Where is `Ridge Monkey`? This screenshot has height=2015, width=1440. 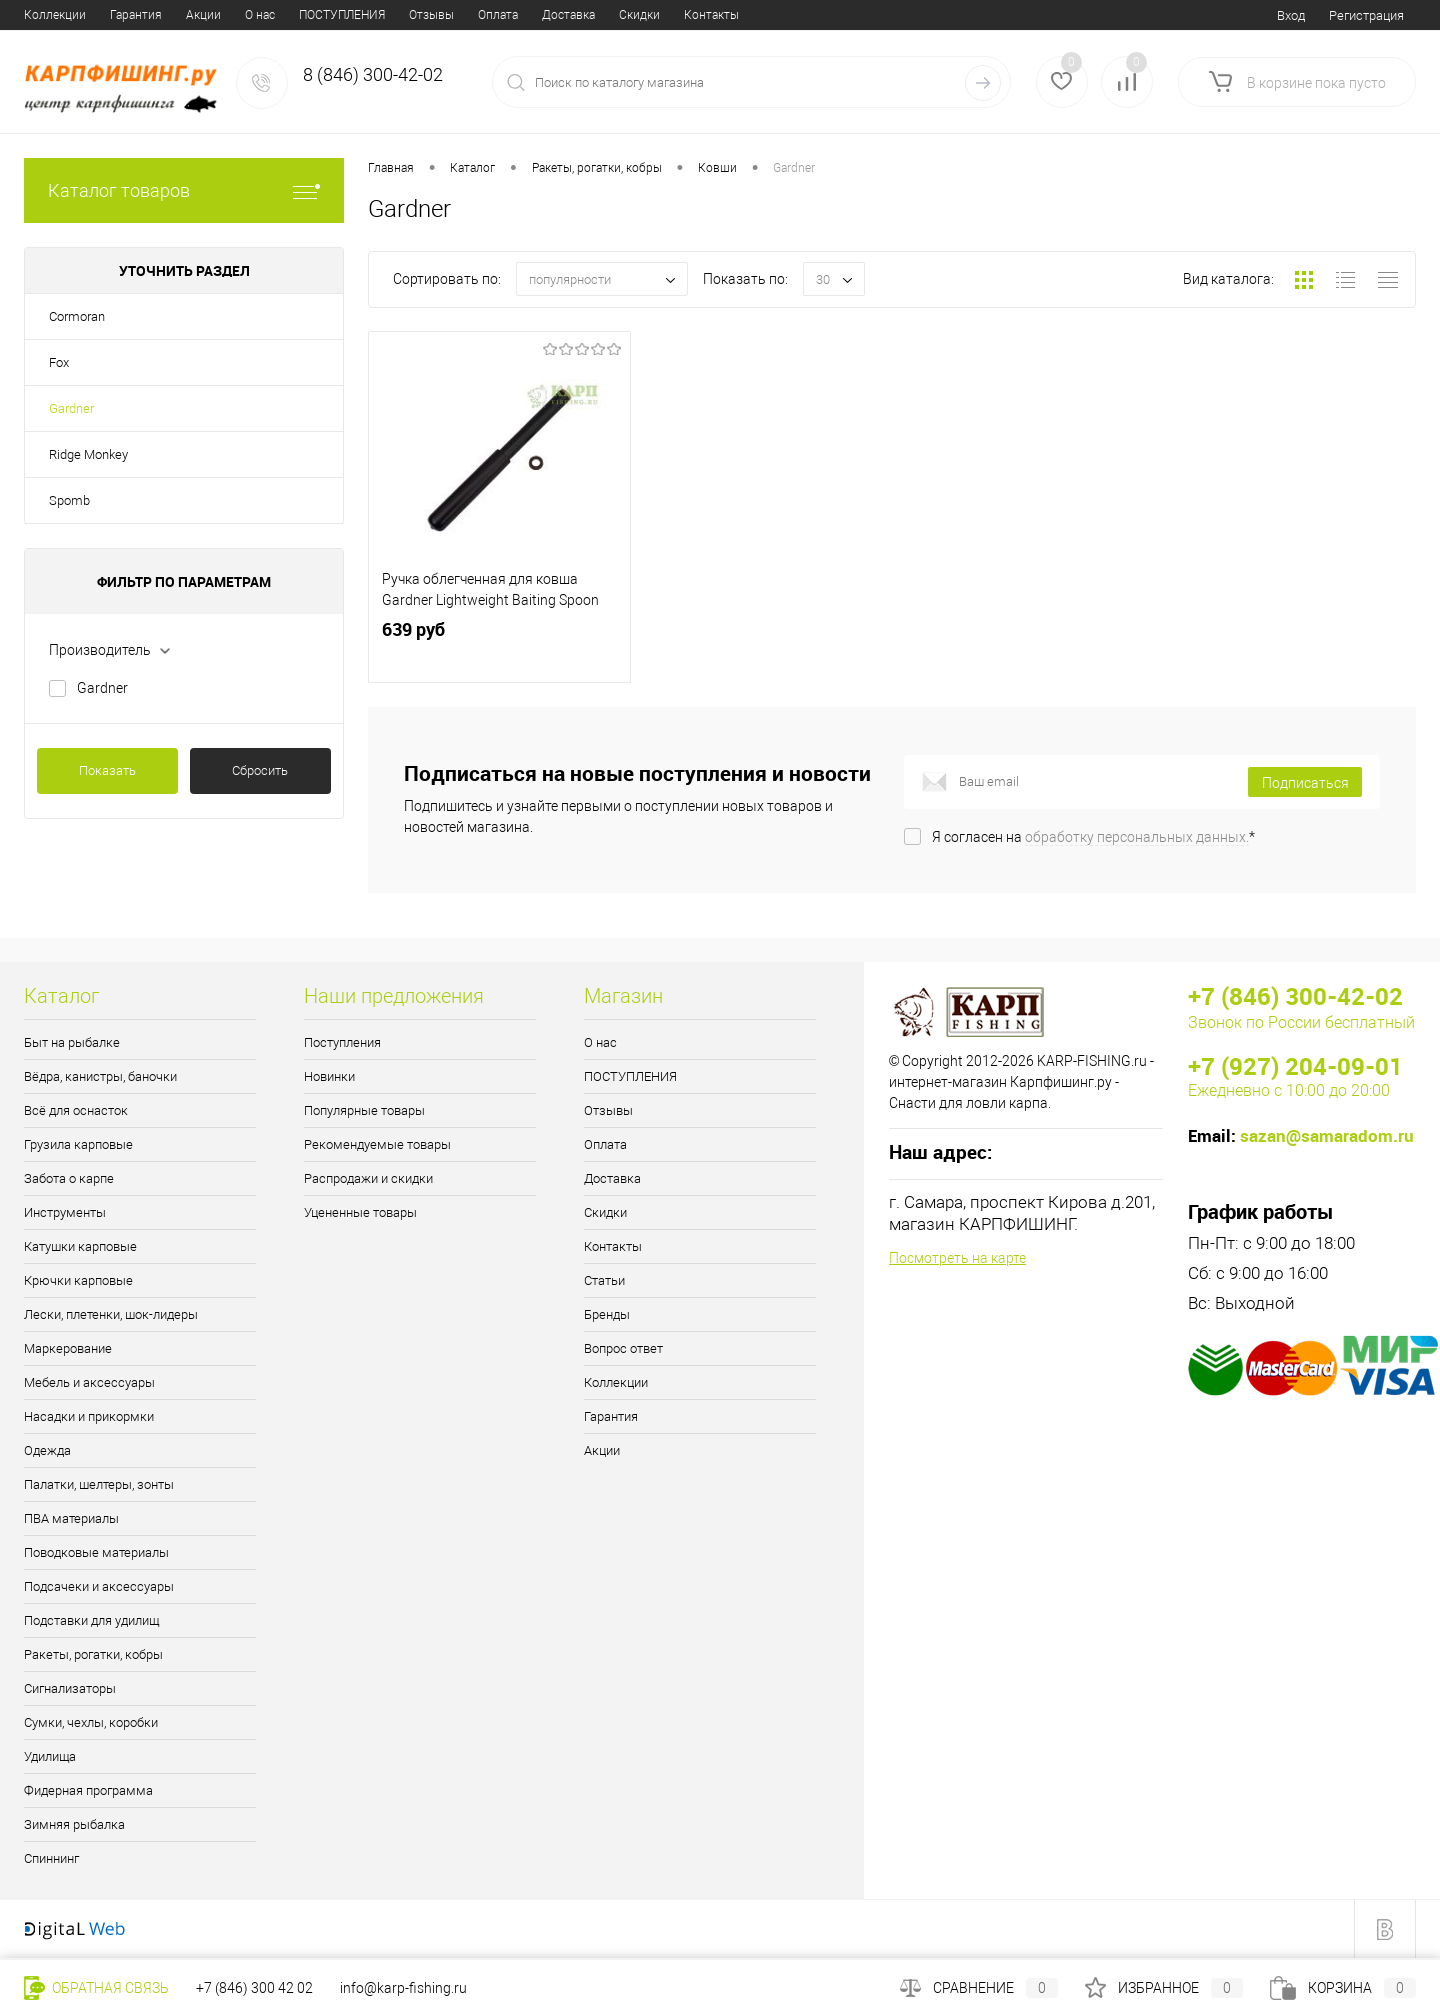 Ridge Monkey is located at coordinates (88, 454).